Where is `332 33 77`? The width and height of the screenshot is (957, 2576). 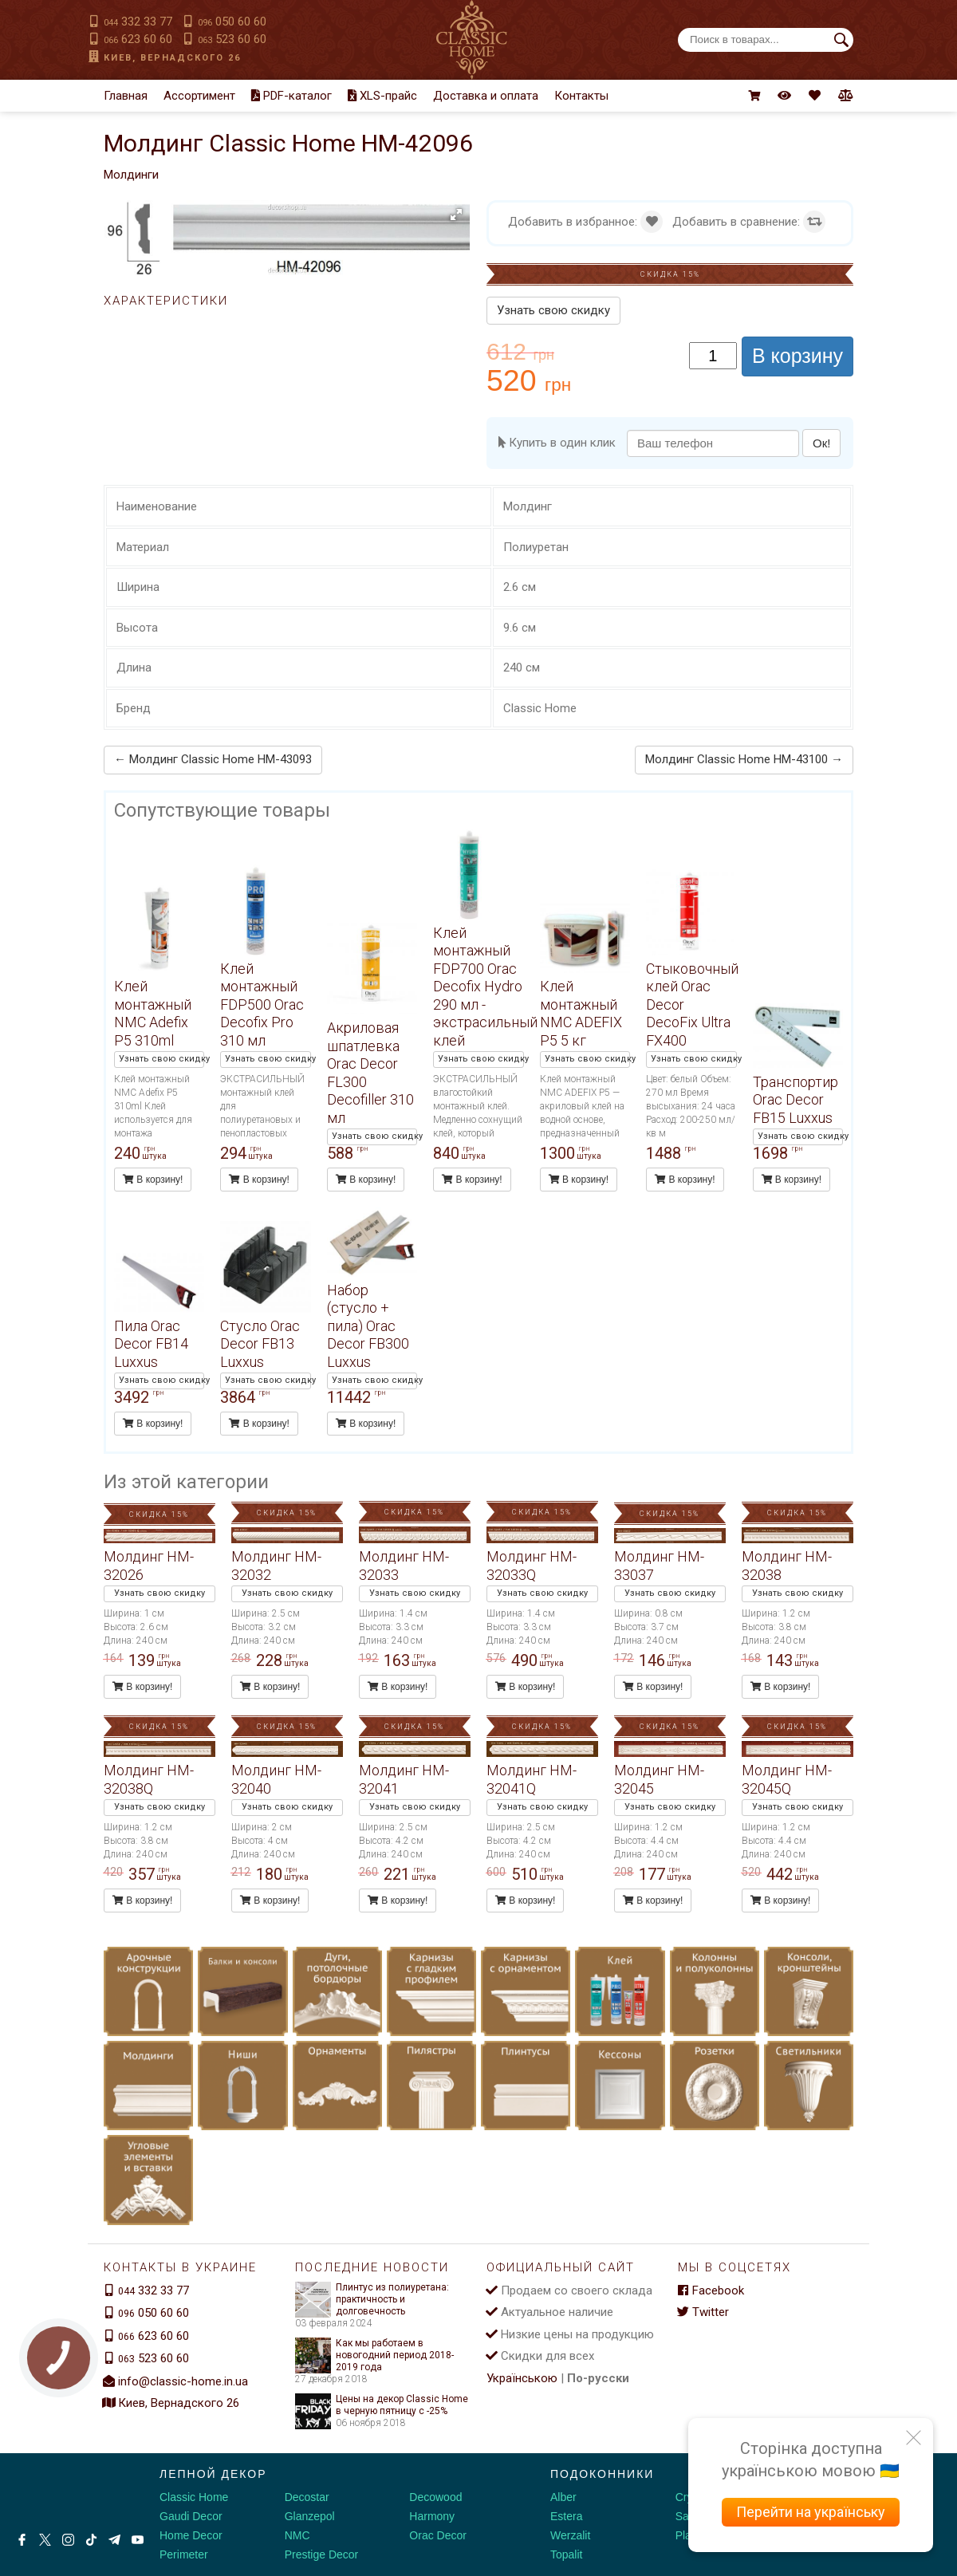
332 33 77 is located at coordinates (138, 21).